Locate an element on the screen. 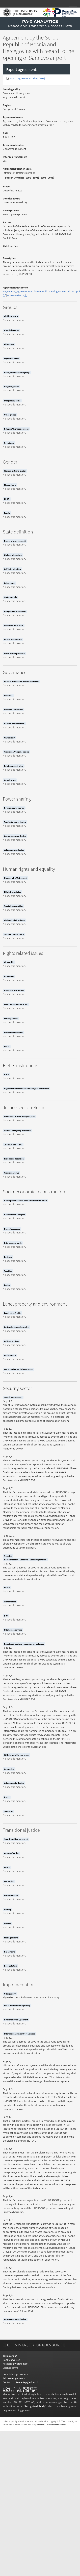  Download PDF is located at coordinates (17, 295).